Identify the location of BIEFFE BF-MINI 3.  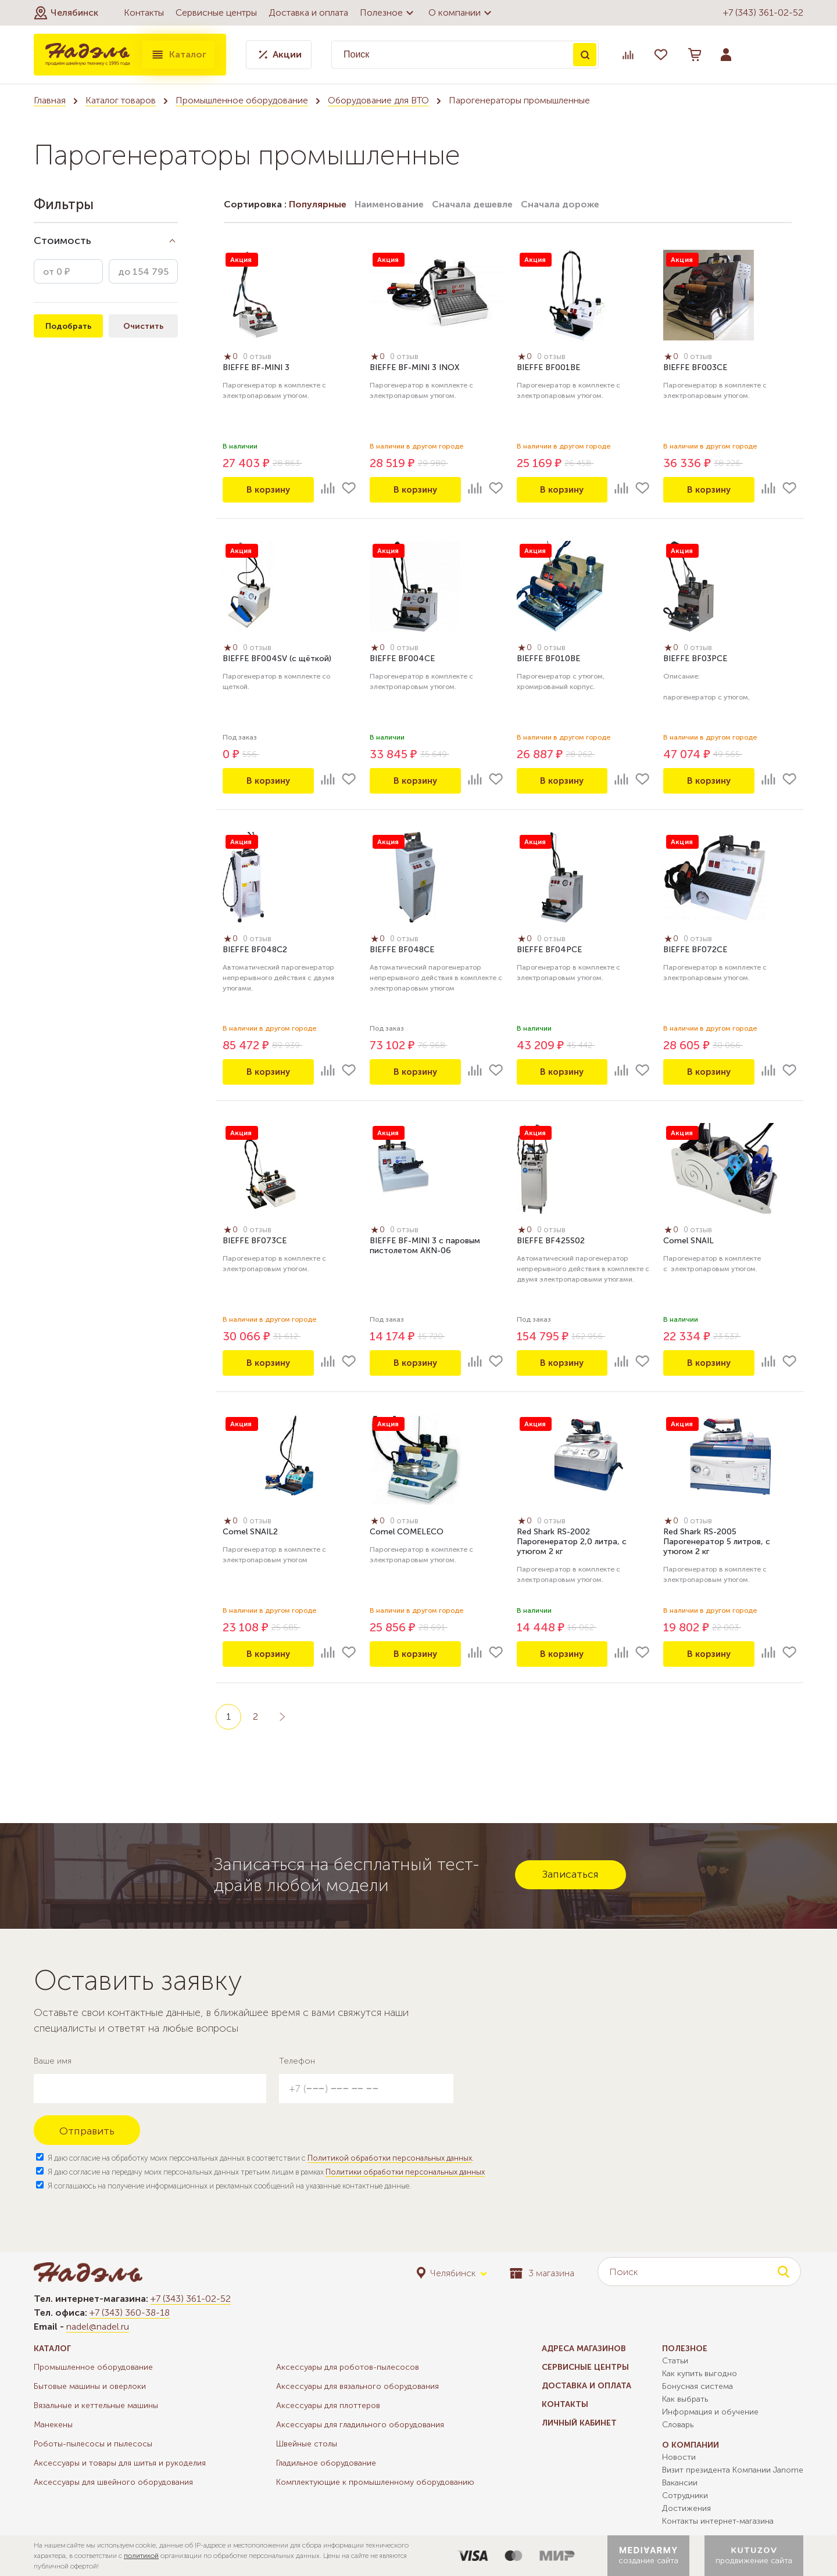
(256, 369).